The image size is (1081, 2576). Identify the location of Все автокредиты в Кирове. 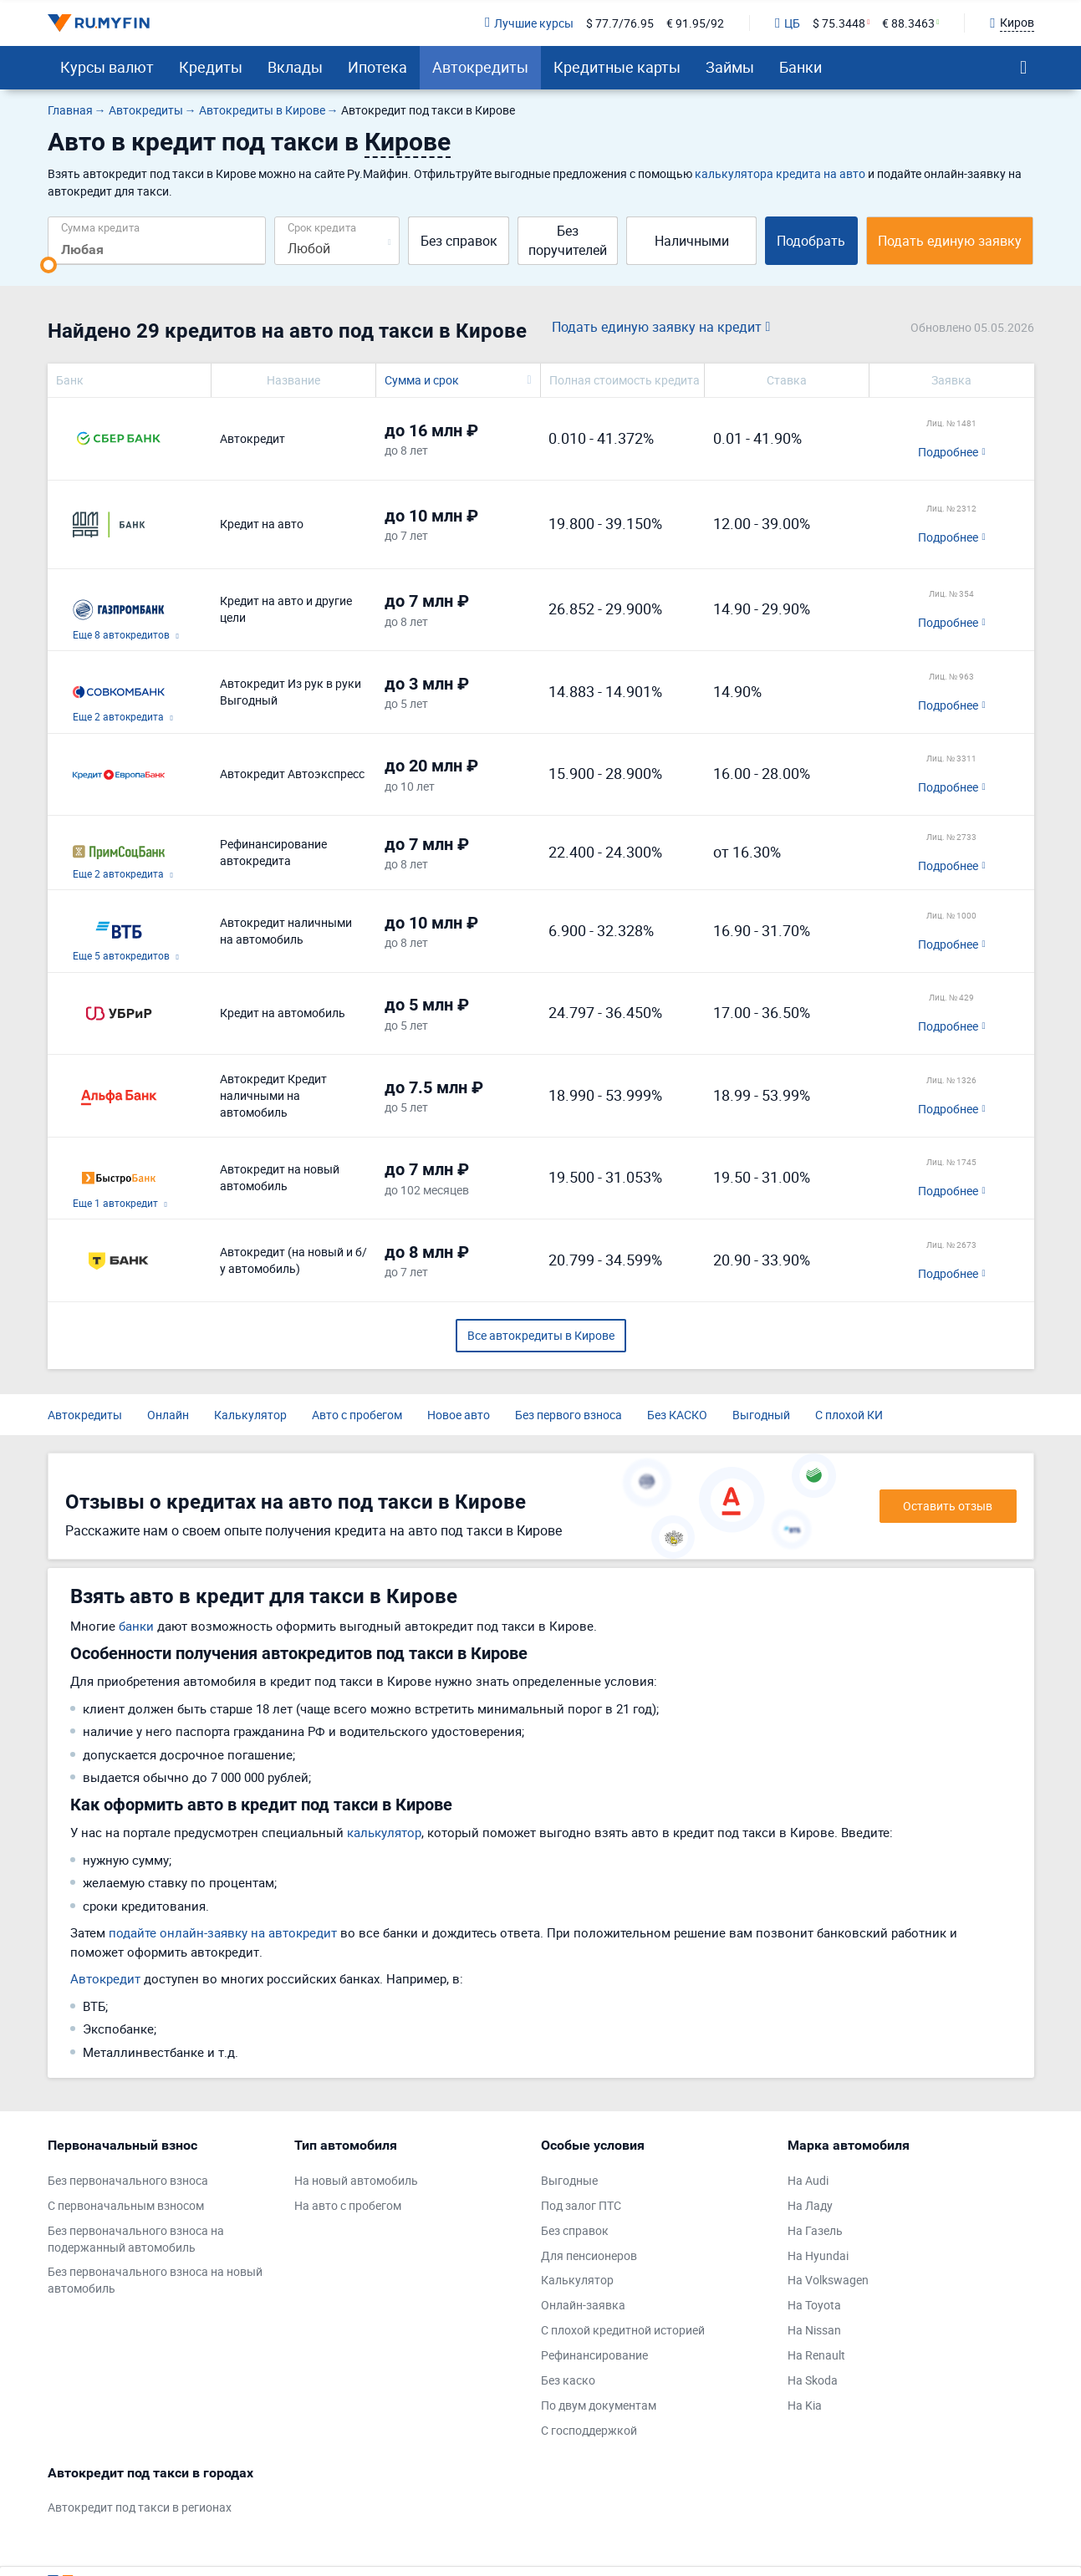
(540, 1335).